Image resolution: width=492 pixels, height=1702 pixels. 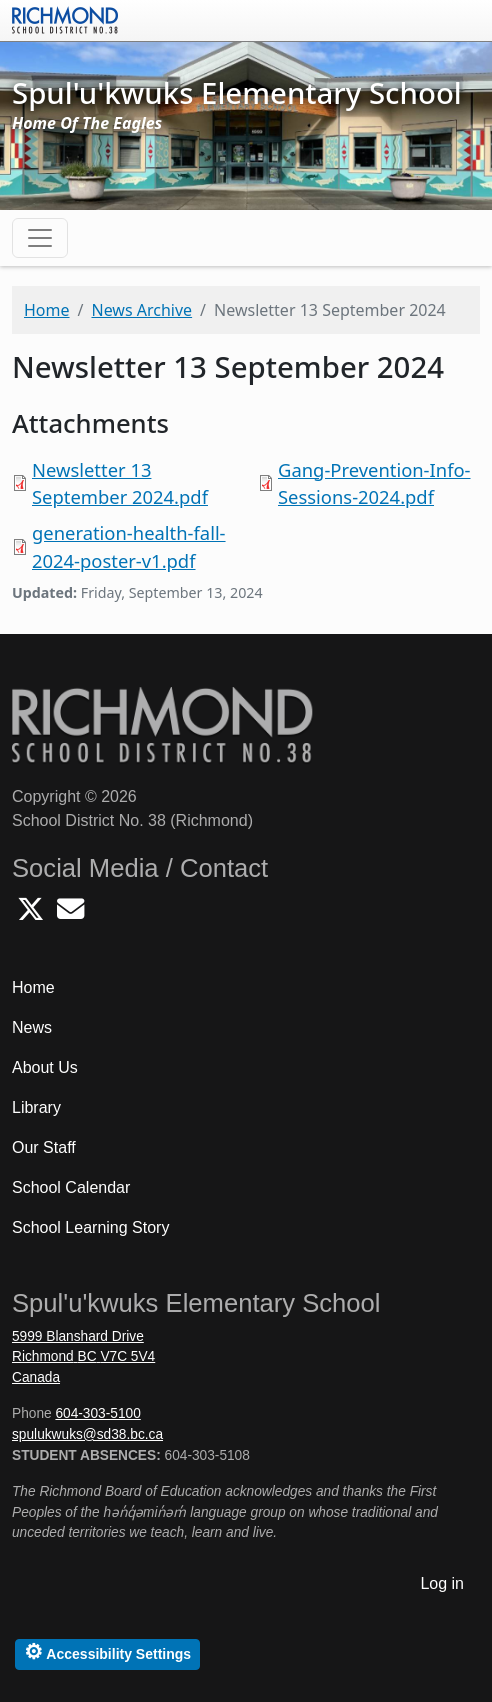 What do you see at coordinates (442, 1583) in the screenshot?
I see `Log in` at bounding box center [442, 1583].